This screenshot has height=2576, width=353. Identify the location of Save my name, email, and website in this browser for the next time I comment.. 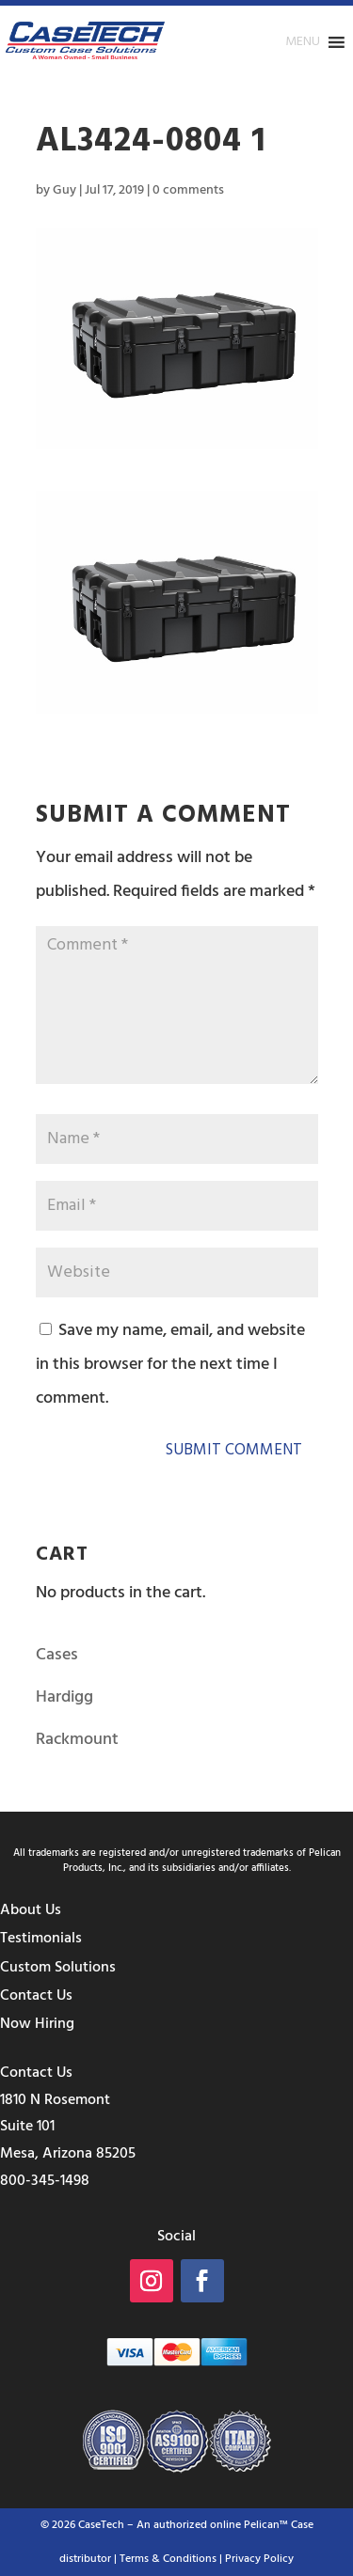
(170, 1364).